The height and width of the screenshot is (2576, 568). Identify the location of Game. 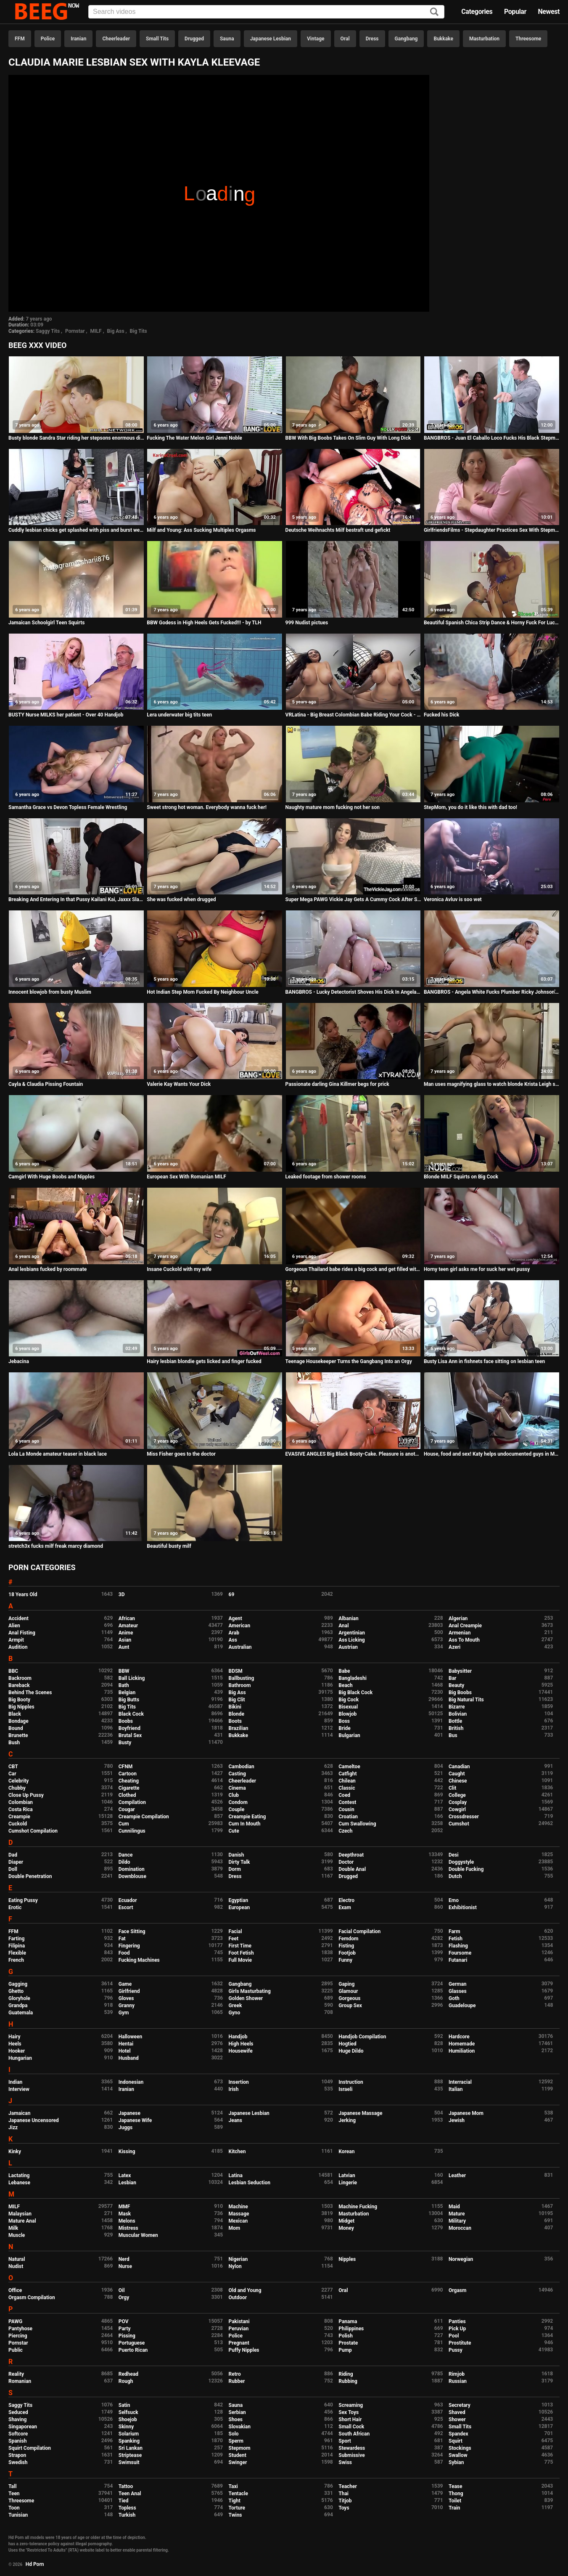
(125, 1984).